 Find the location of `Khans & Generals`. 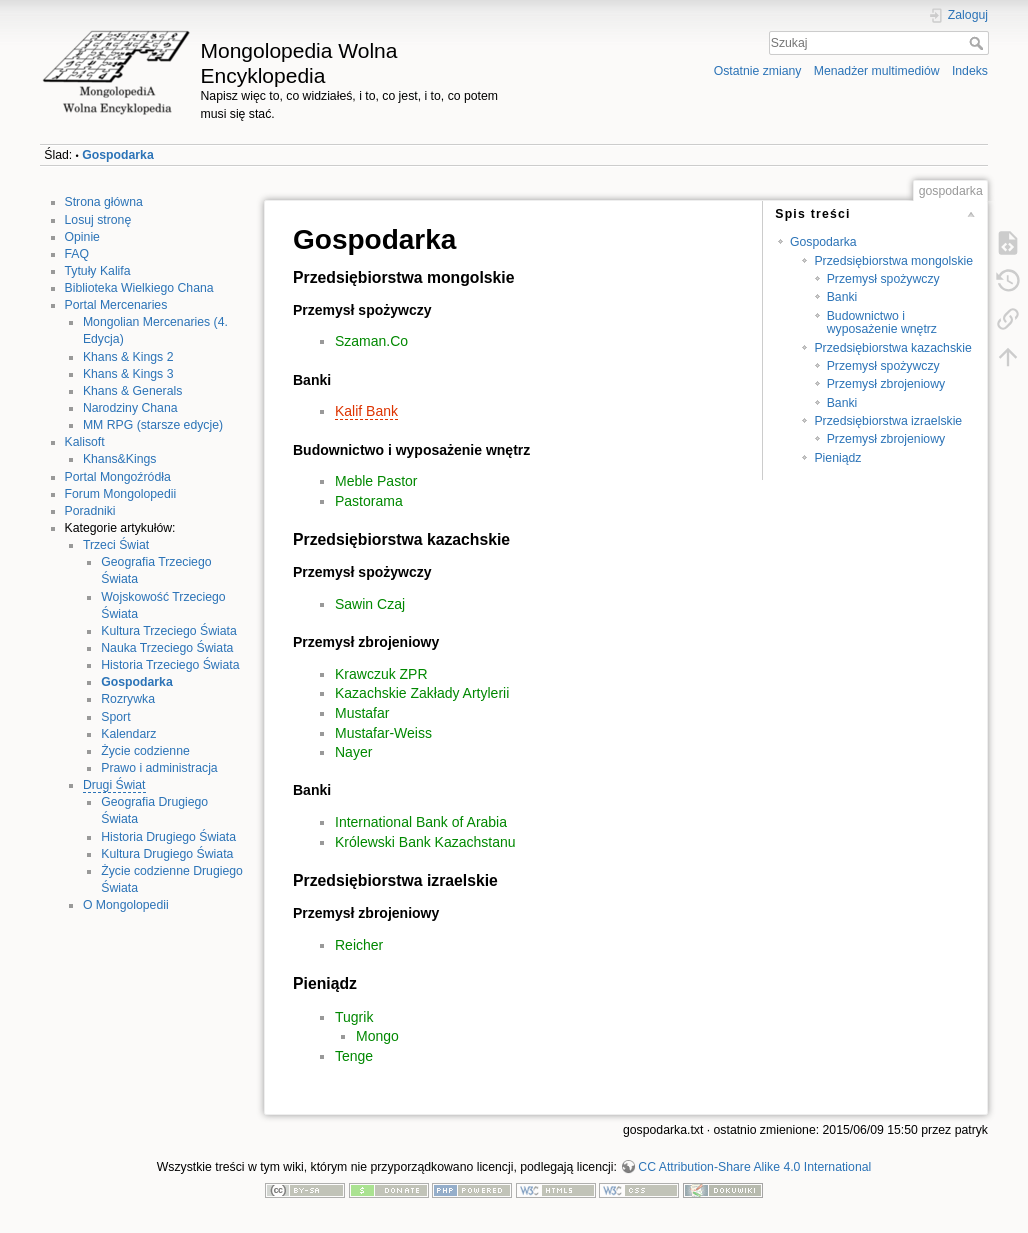

Khans & Generals is located at coordinates (132, 391).